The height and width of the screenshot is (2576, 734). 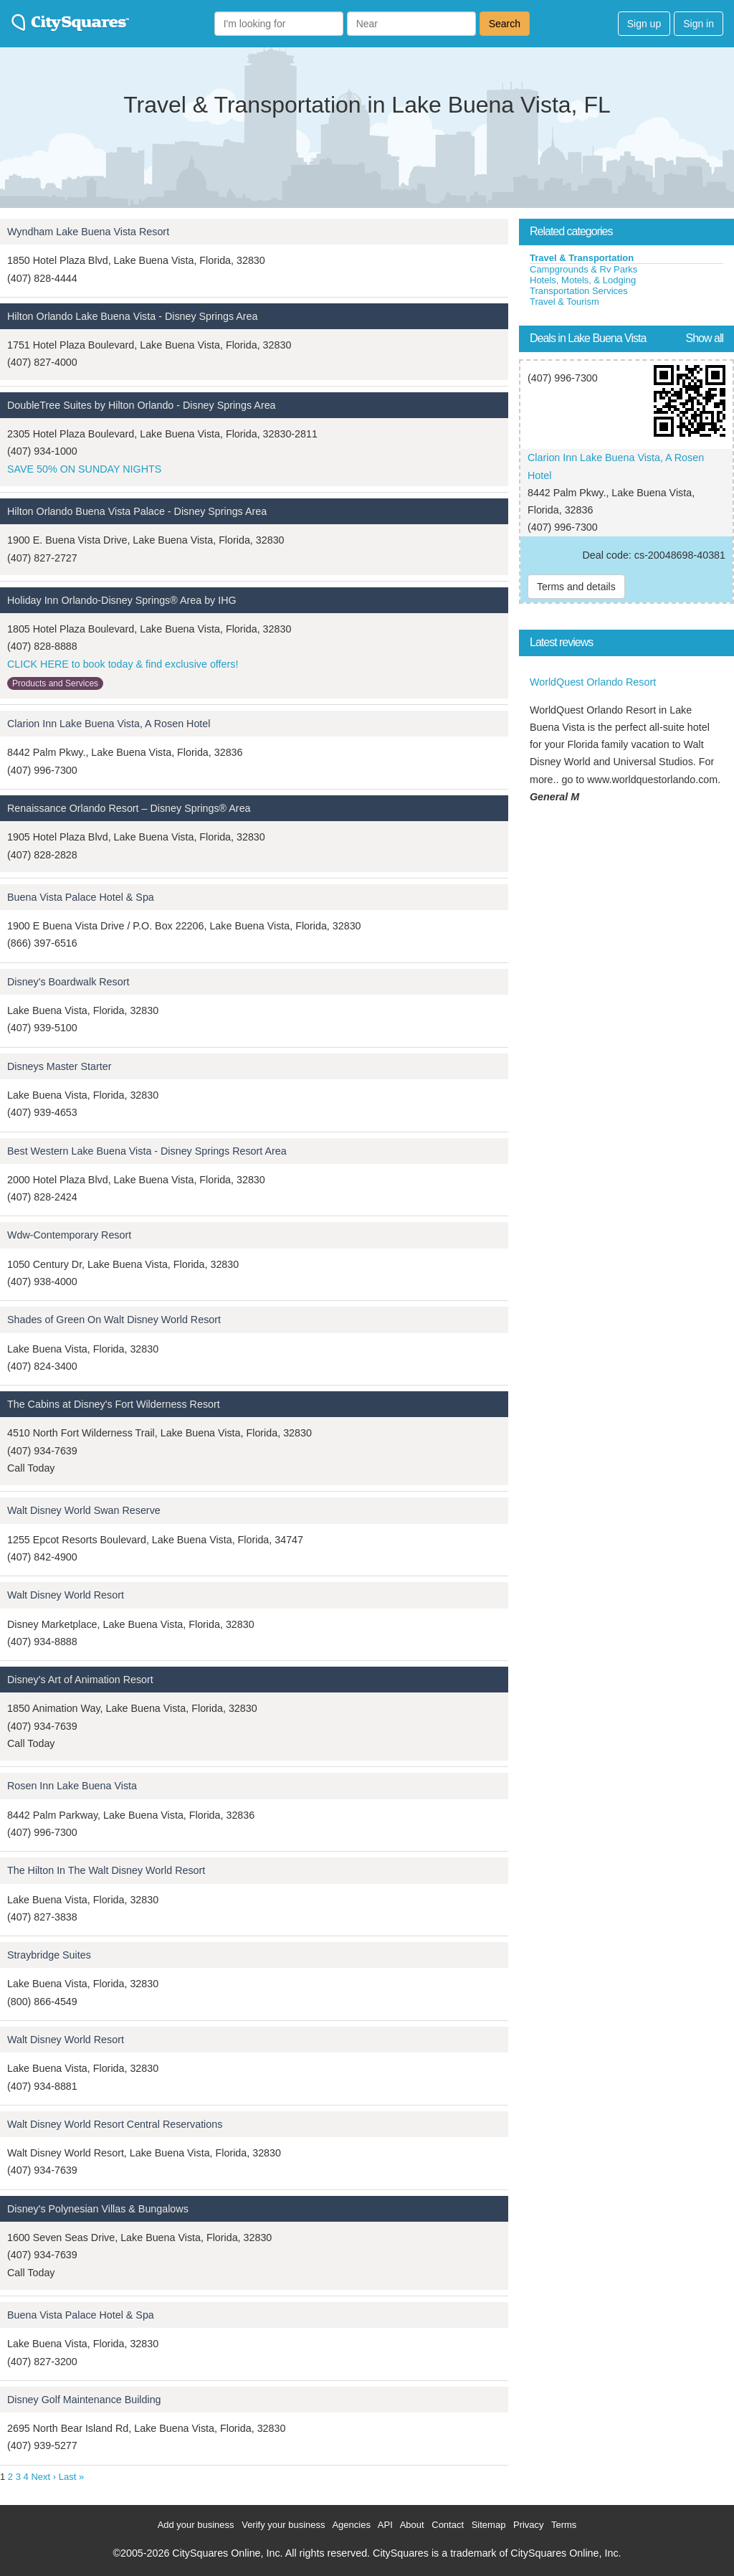 I want to click on Show all, so click(x=704, y=338).